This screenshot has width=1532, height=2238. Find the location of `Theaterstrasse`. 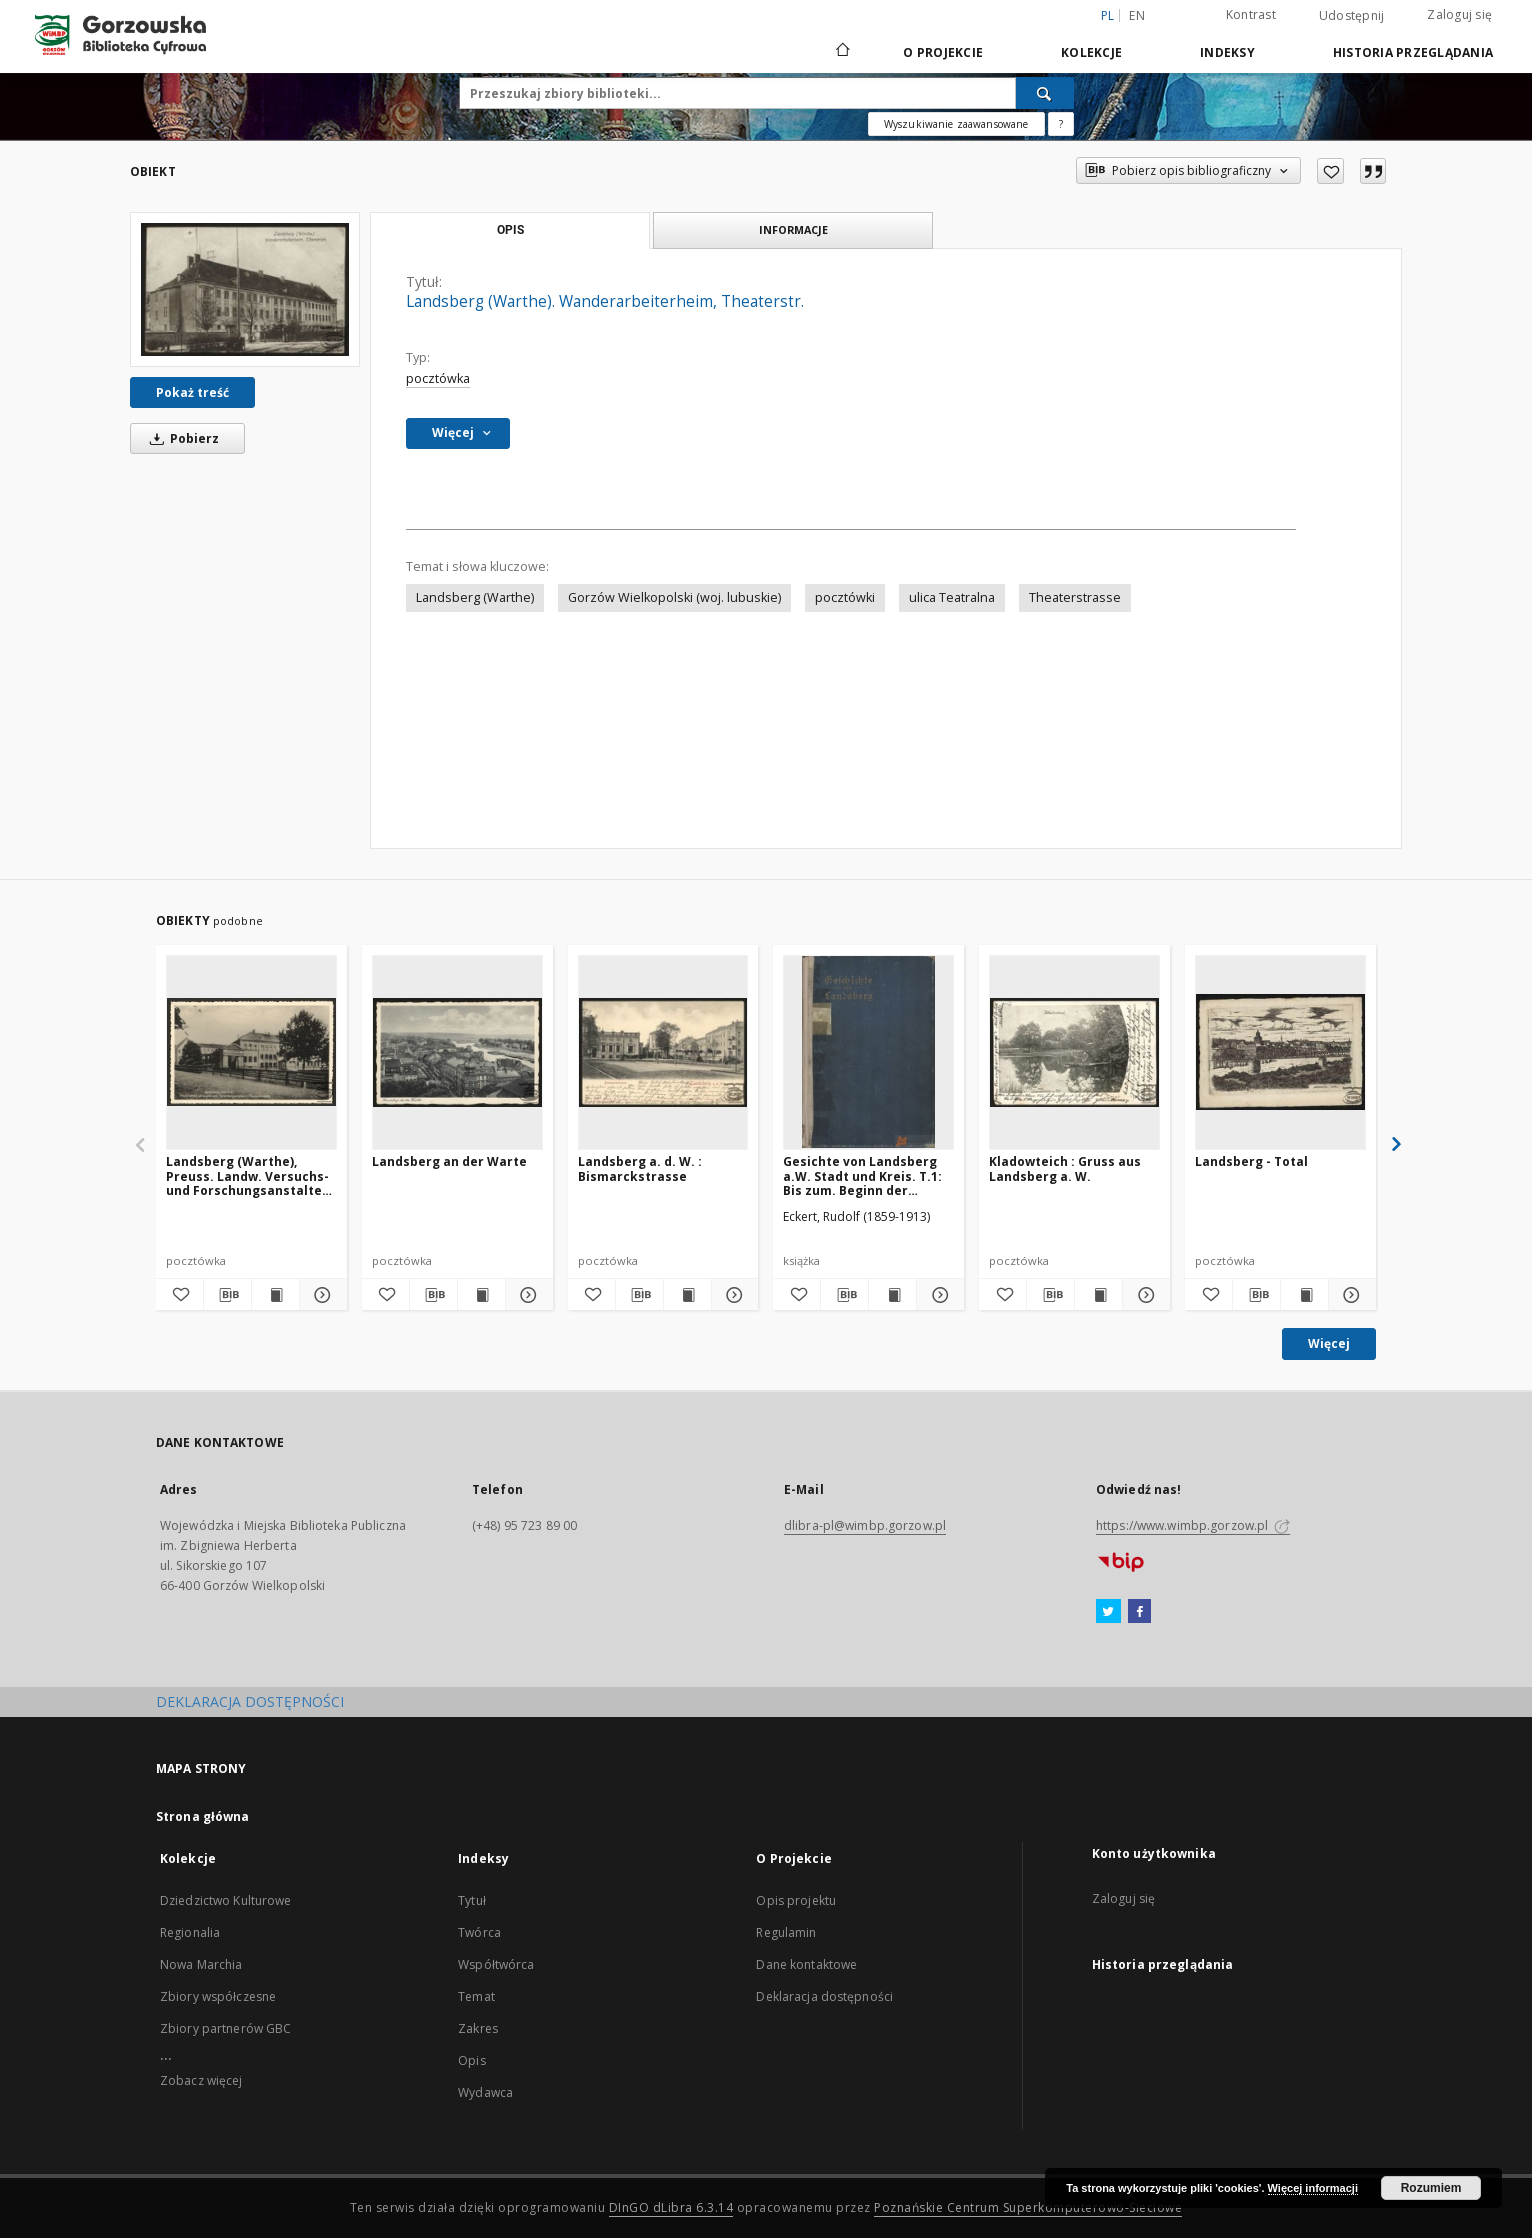

Theaterstrasse is located at coordinates (1075, 597).